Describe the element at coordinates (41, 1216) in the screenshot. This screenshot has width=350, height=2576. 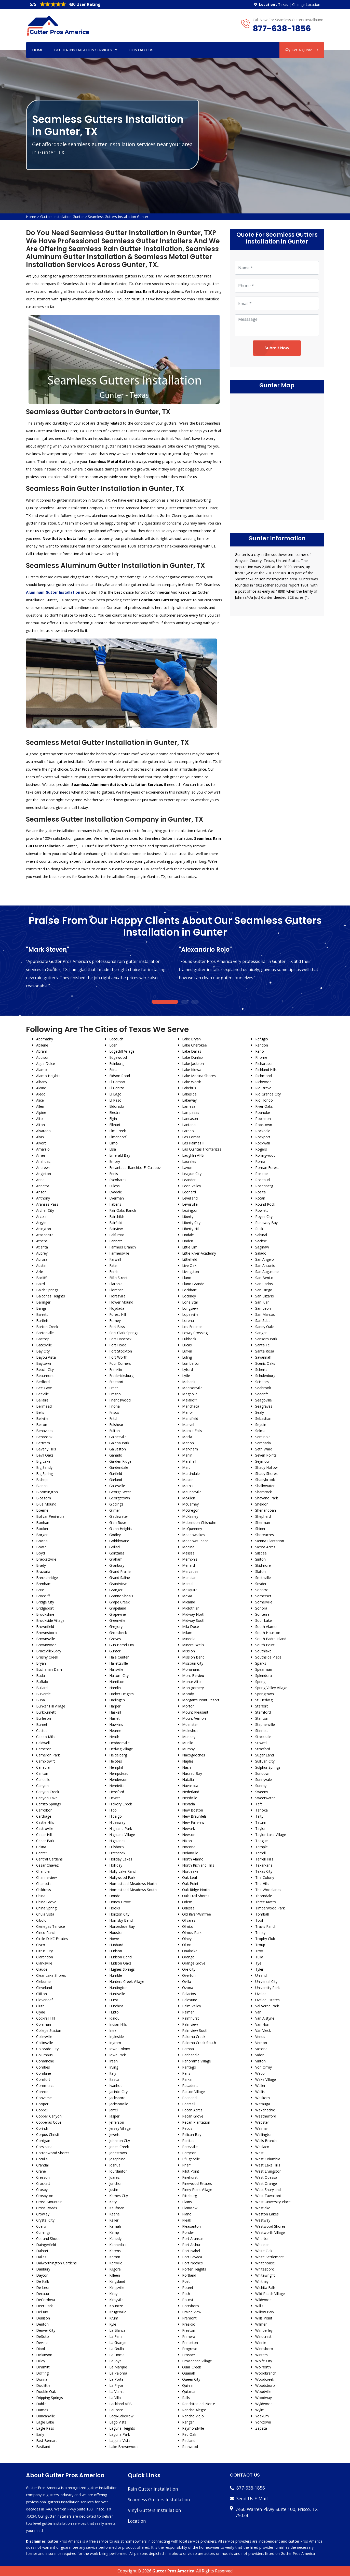
I see `Arcola` at that location.